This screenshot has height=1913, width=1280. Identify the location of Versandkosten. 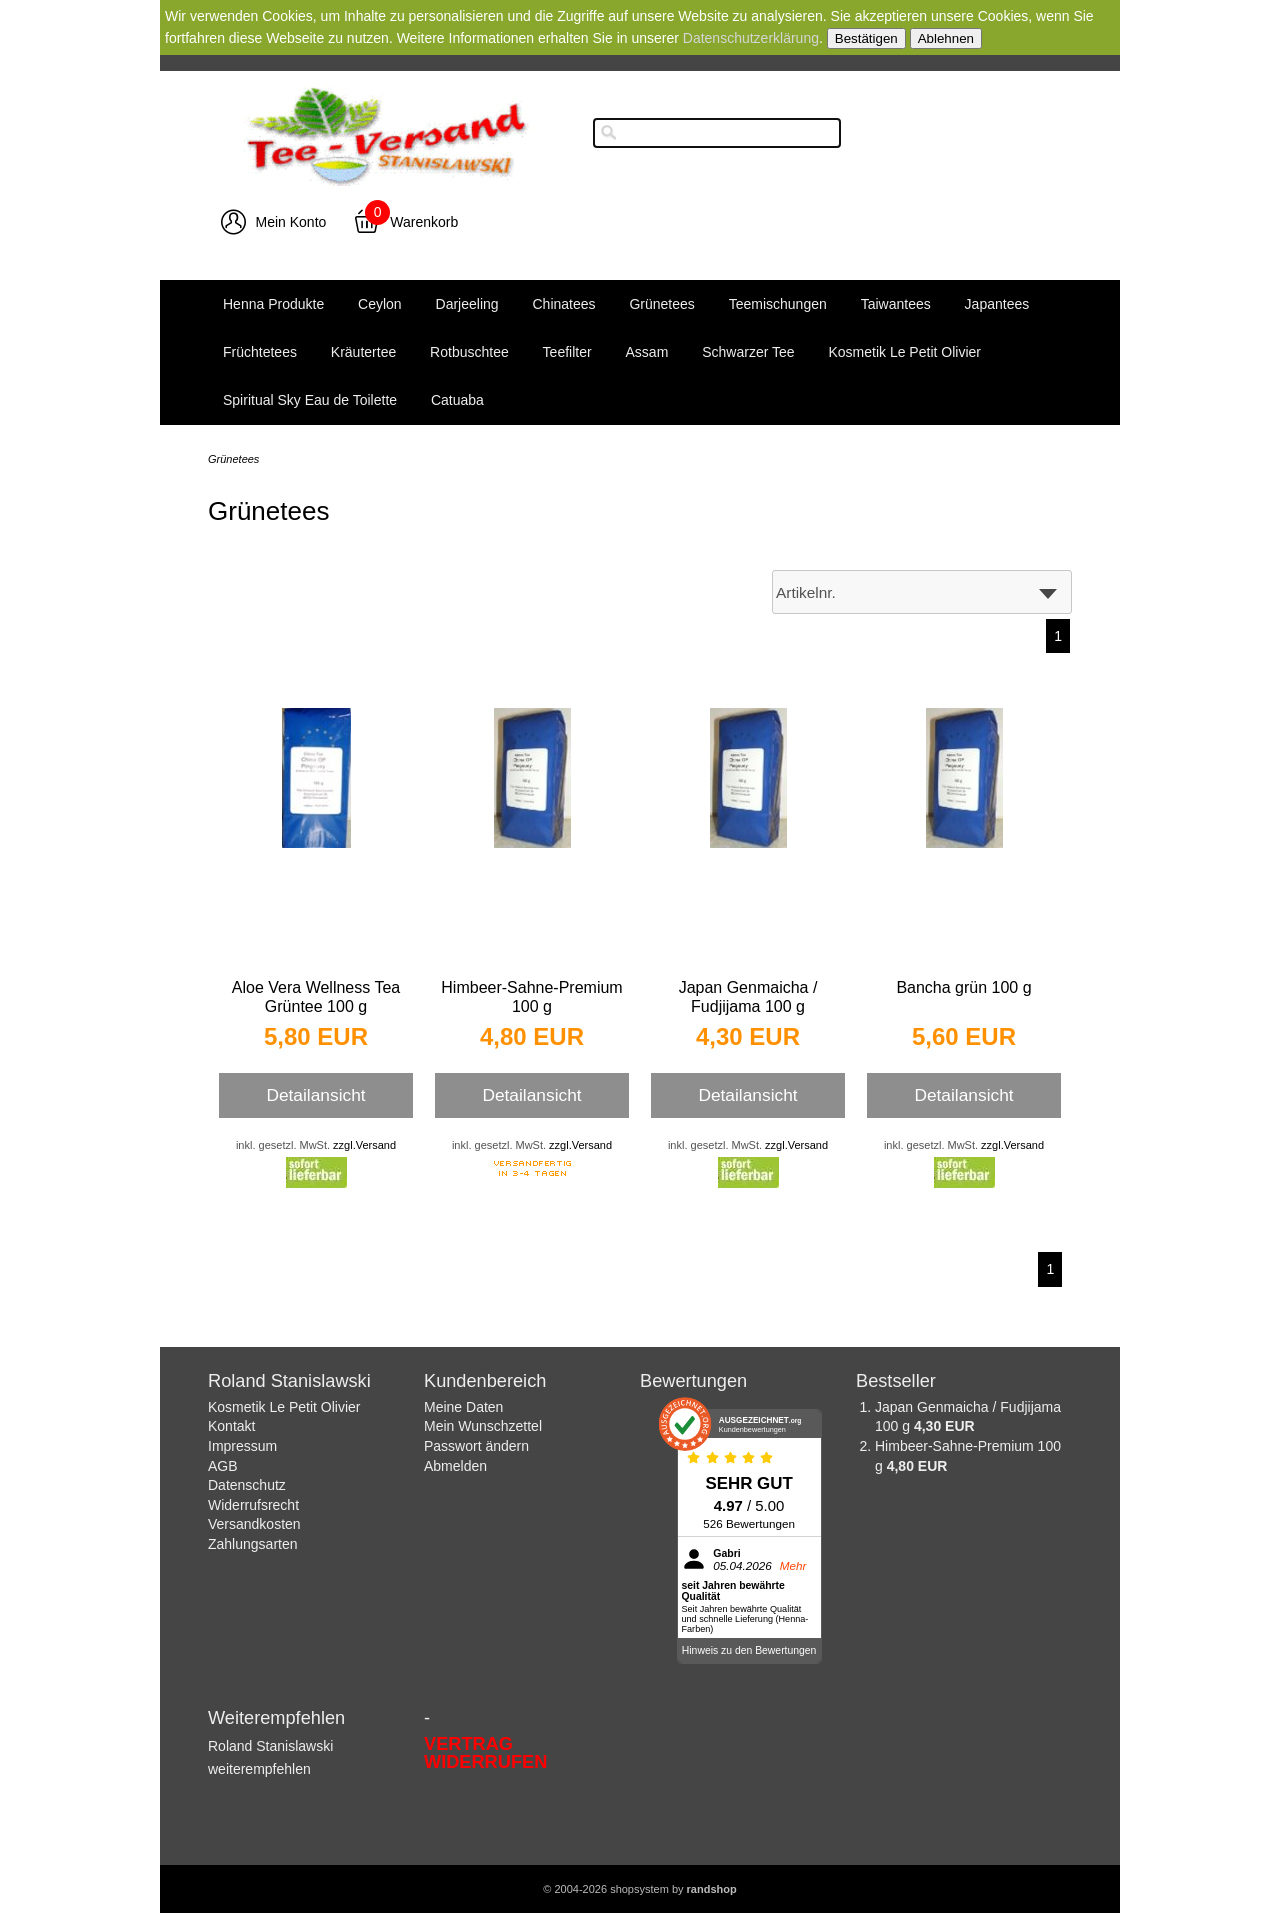
(254, 1524).